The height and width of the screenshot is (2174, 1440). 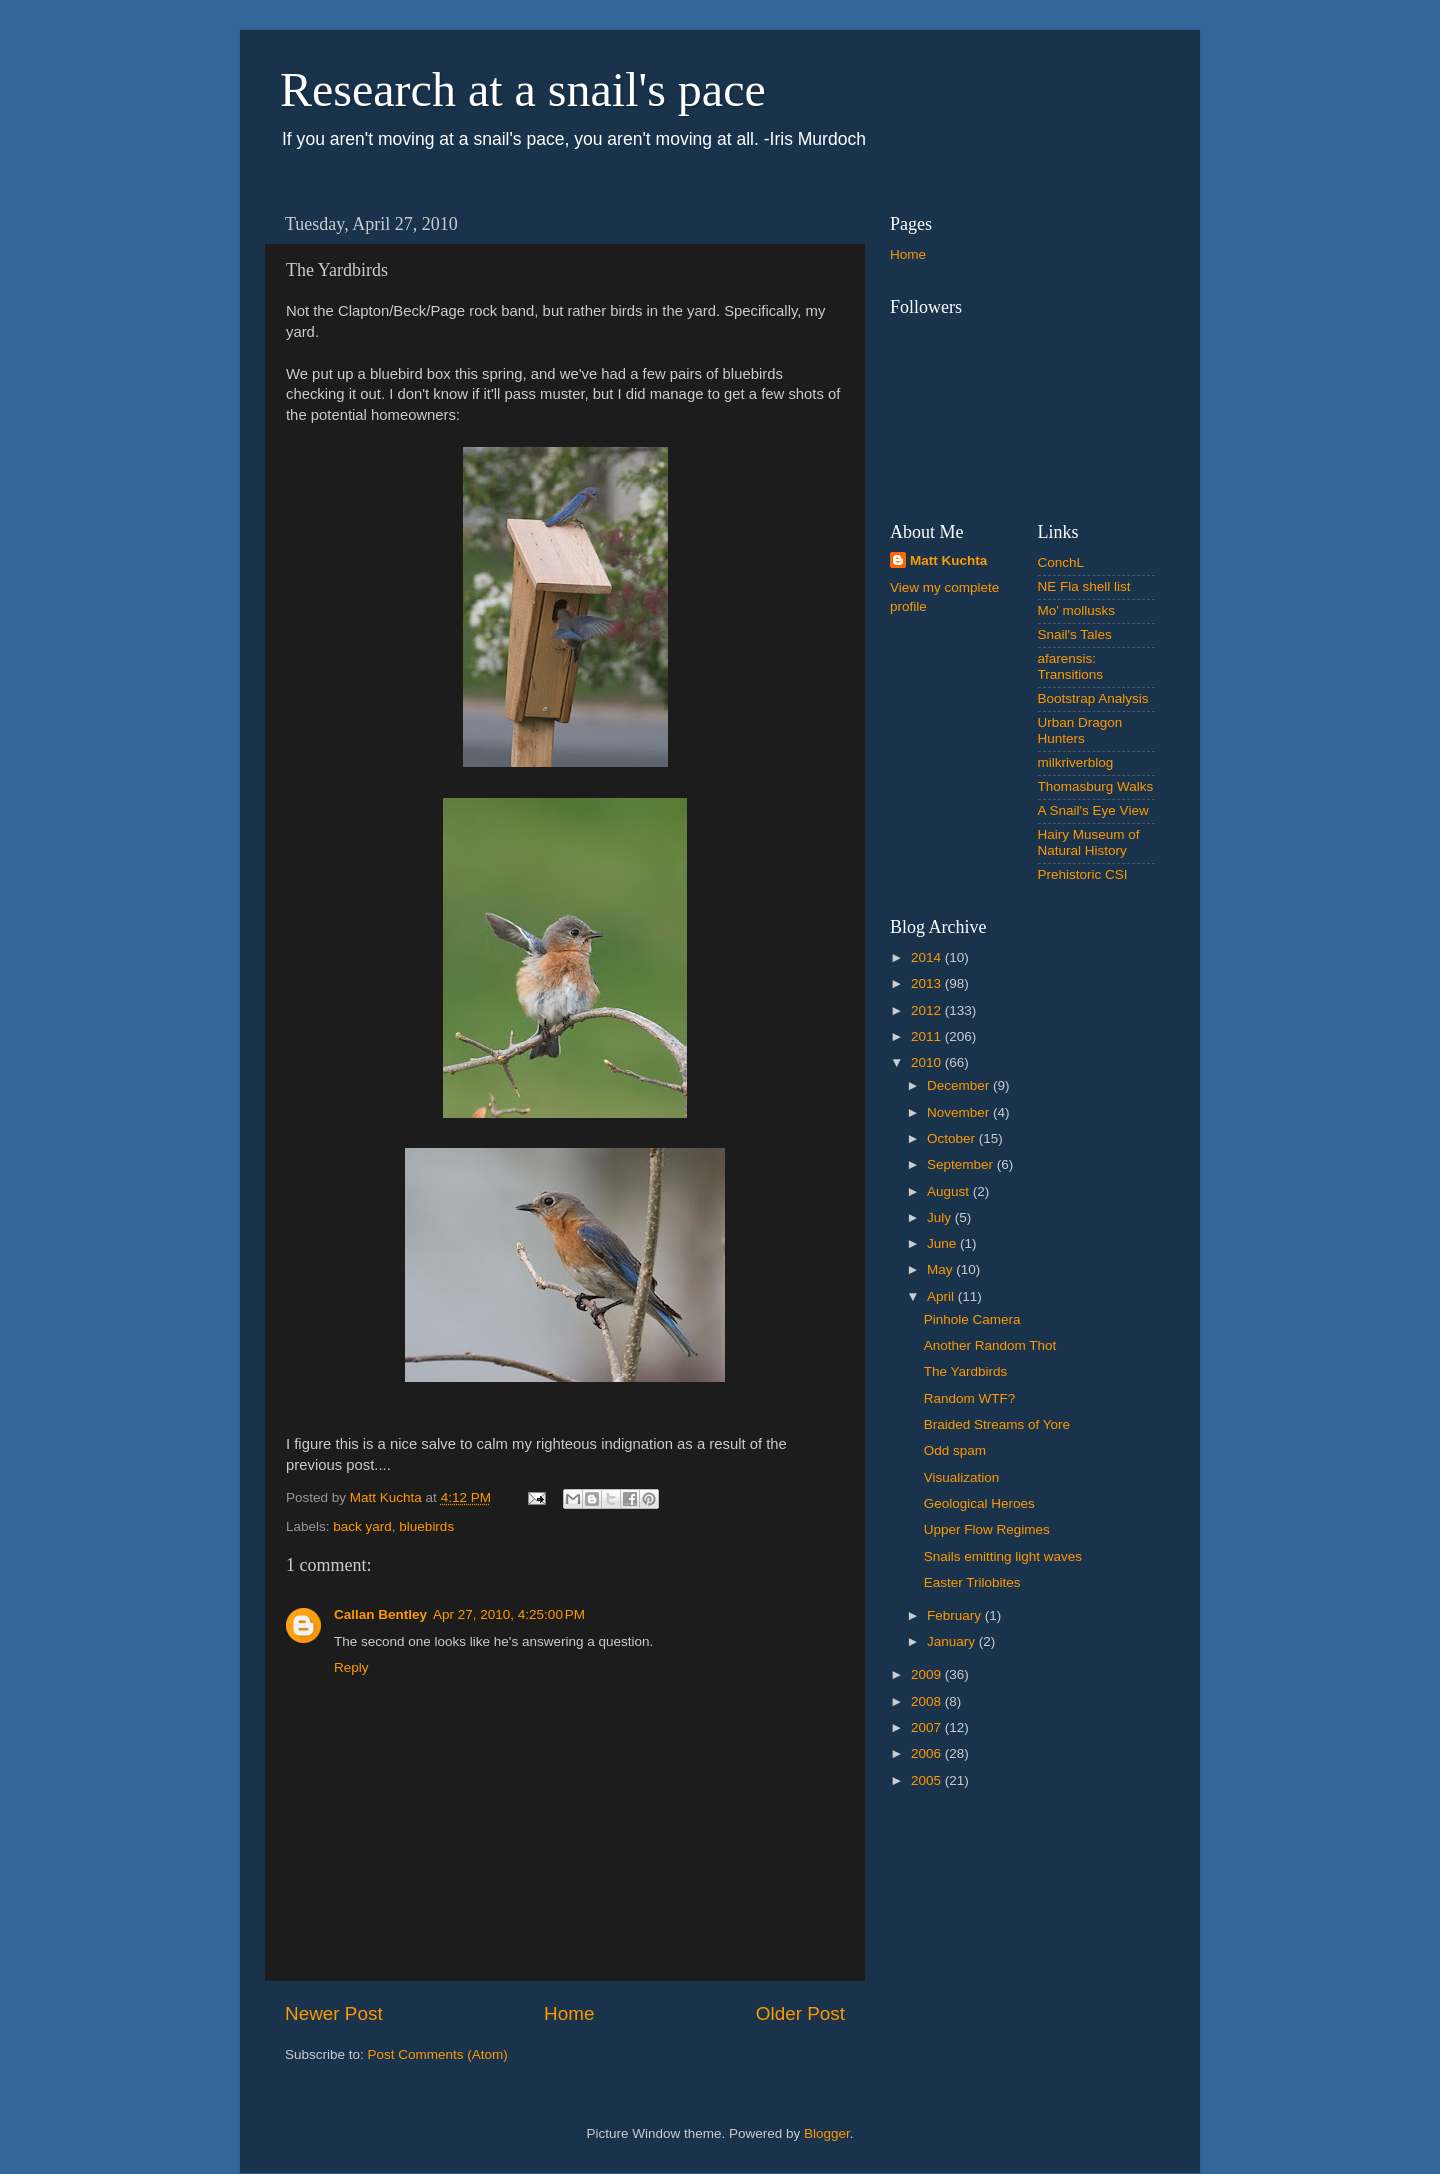 I want to click on April, so click(x=942, y=1296).